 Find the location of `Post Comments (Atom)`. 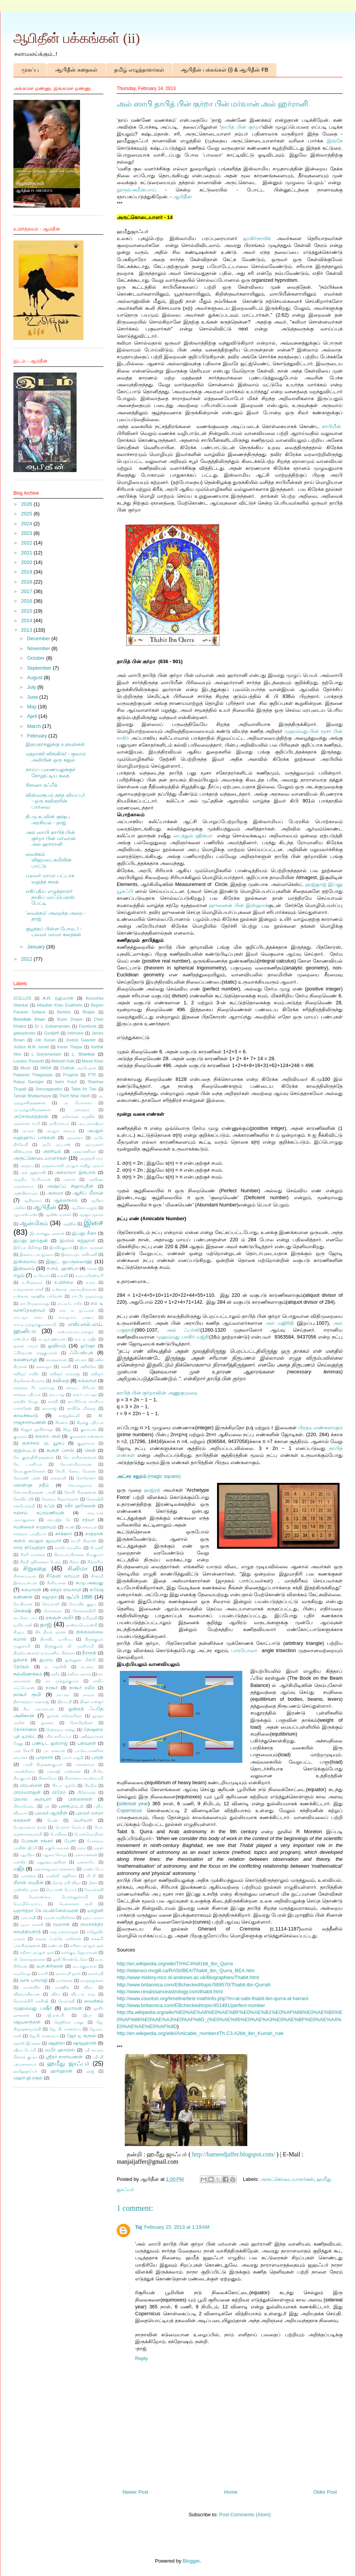

Post Comments (Atom) is located at coordinates (245, 2514).